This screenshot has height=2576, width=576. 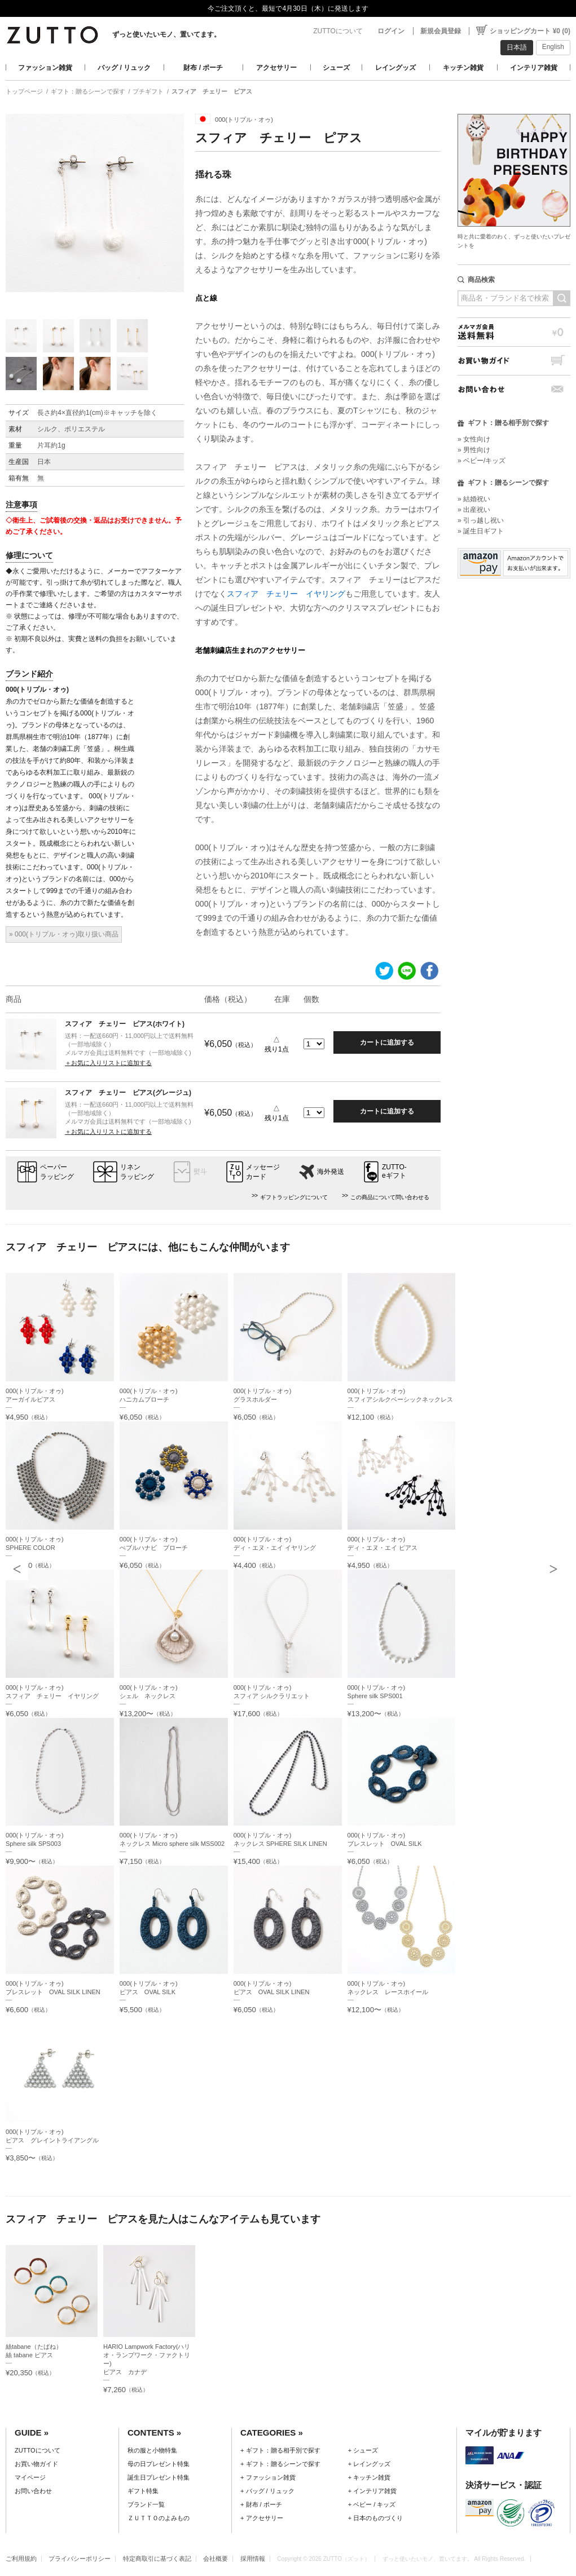 I want to click on » 男性向け, so click(x=474, y=450).